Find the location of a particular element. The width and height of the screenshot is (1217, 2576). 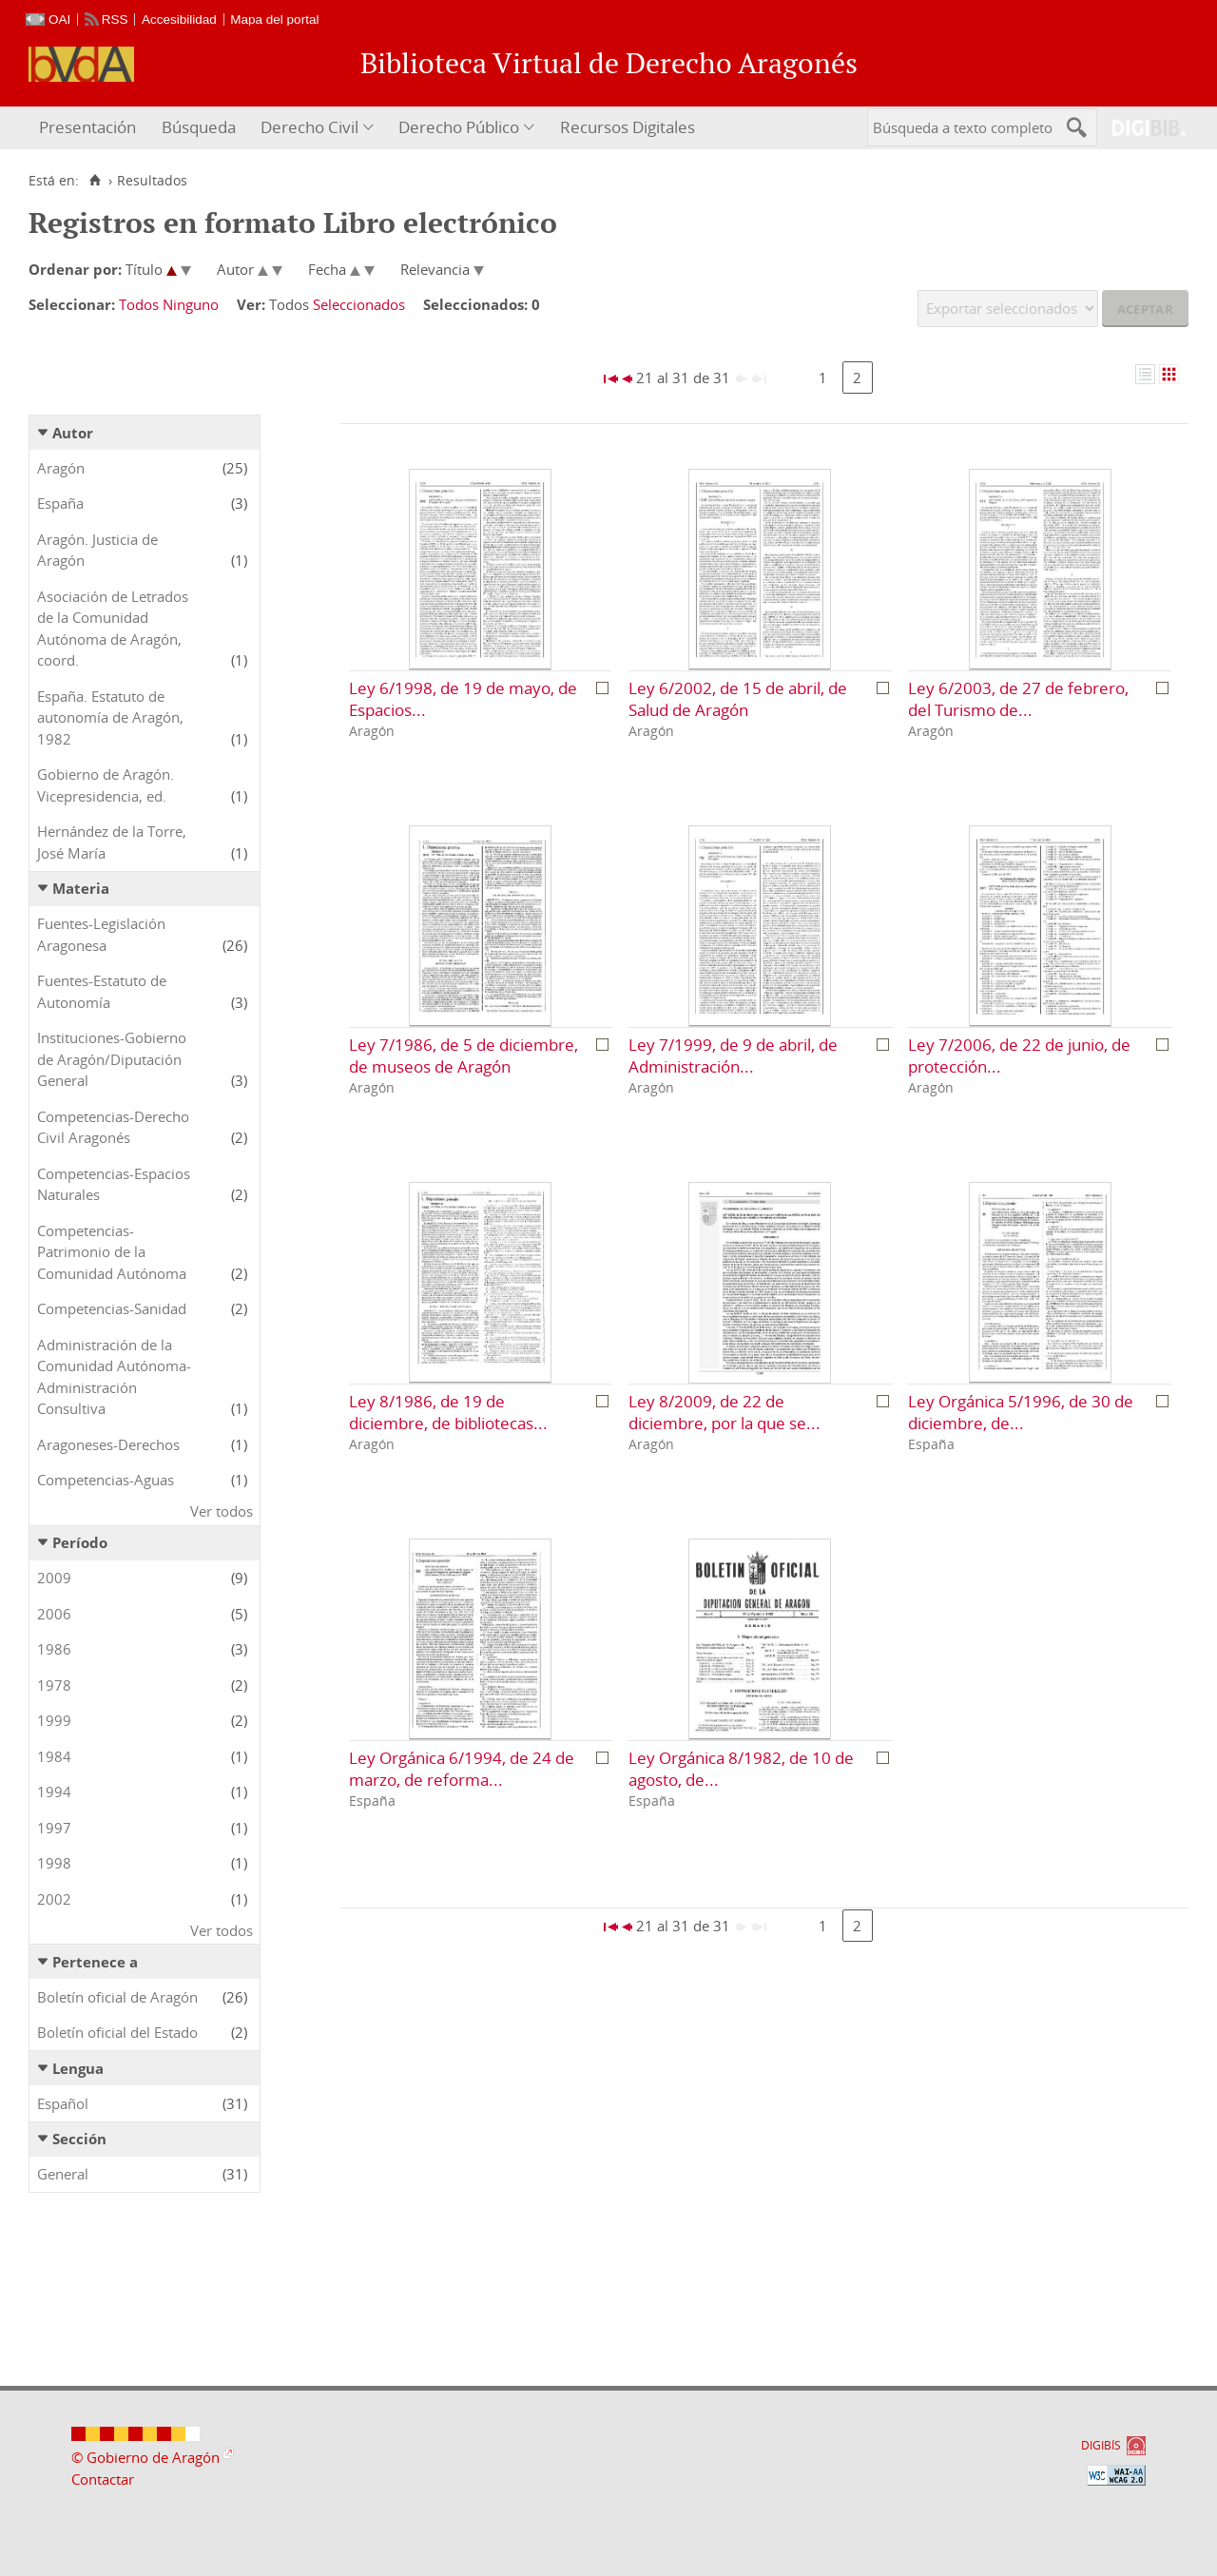

Lengua is located at coordinates (78, 2068).